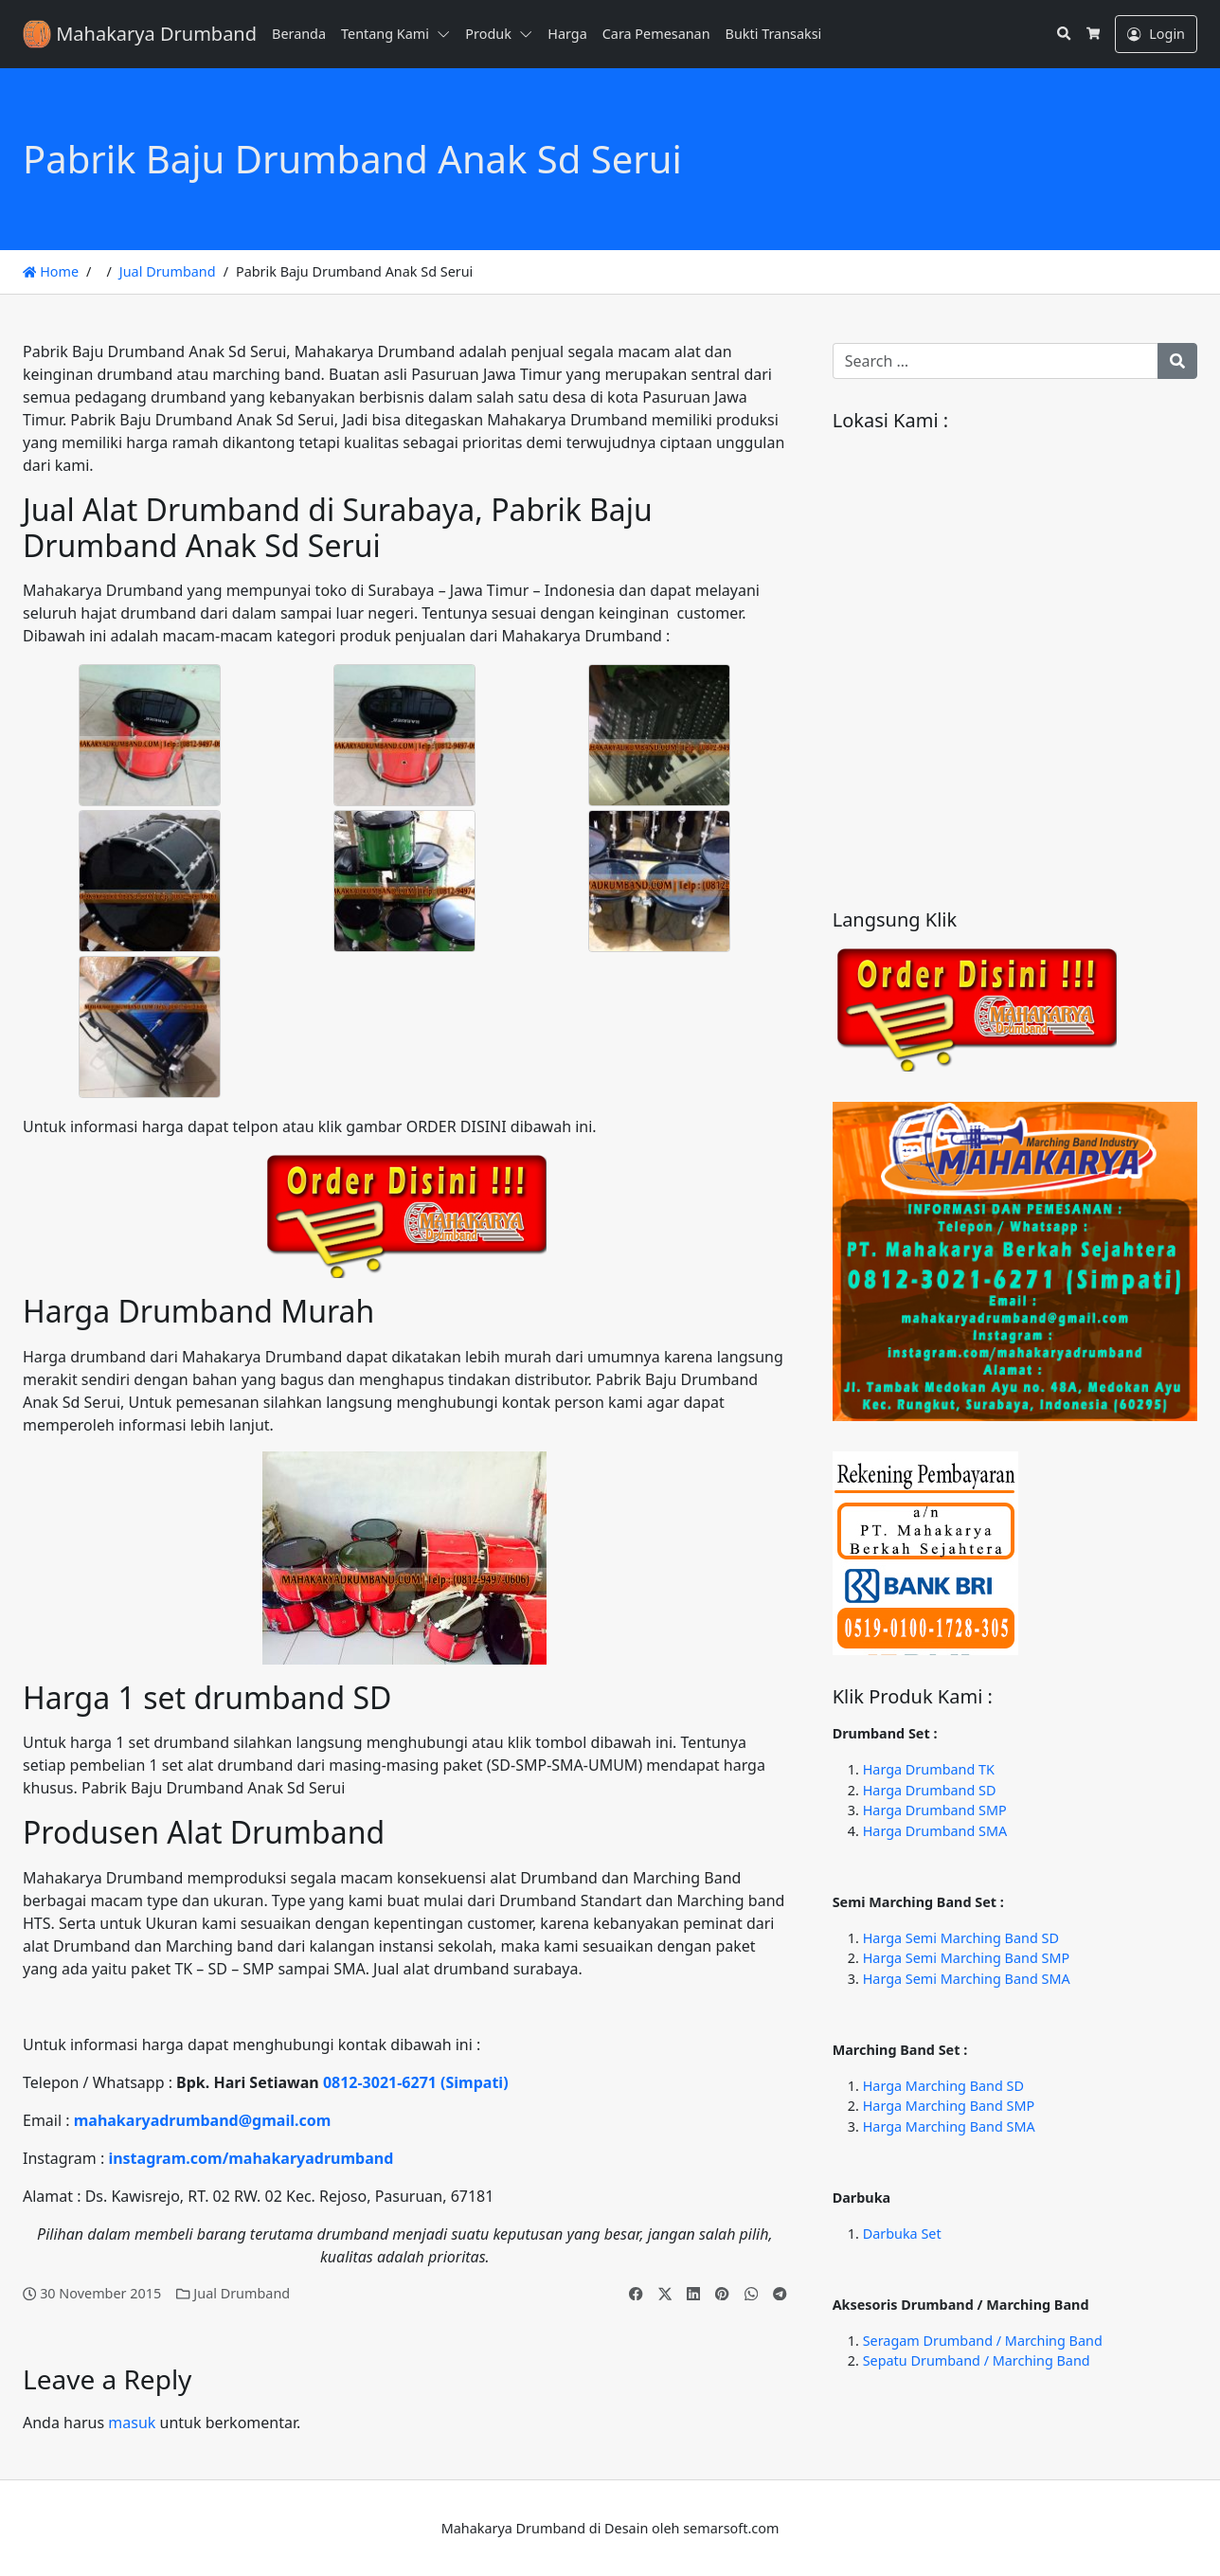  I want to click on Cara Pemesanan, so click(656, 34).